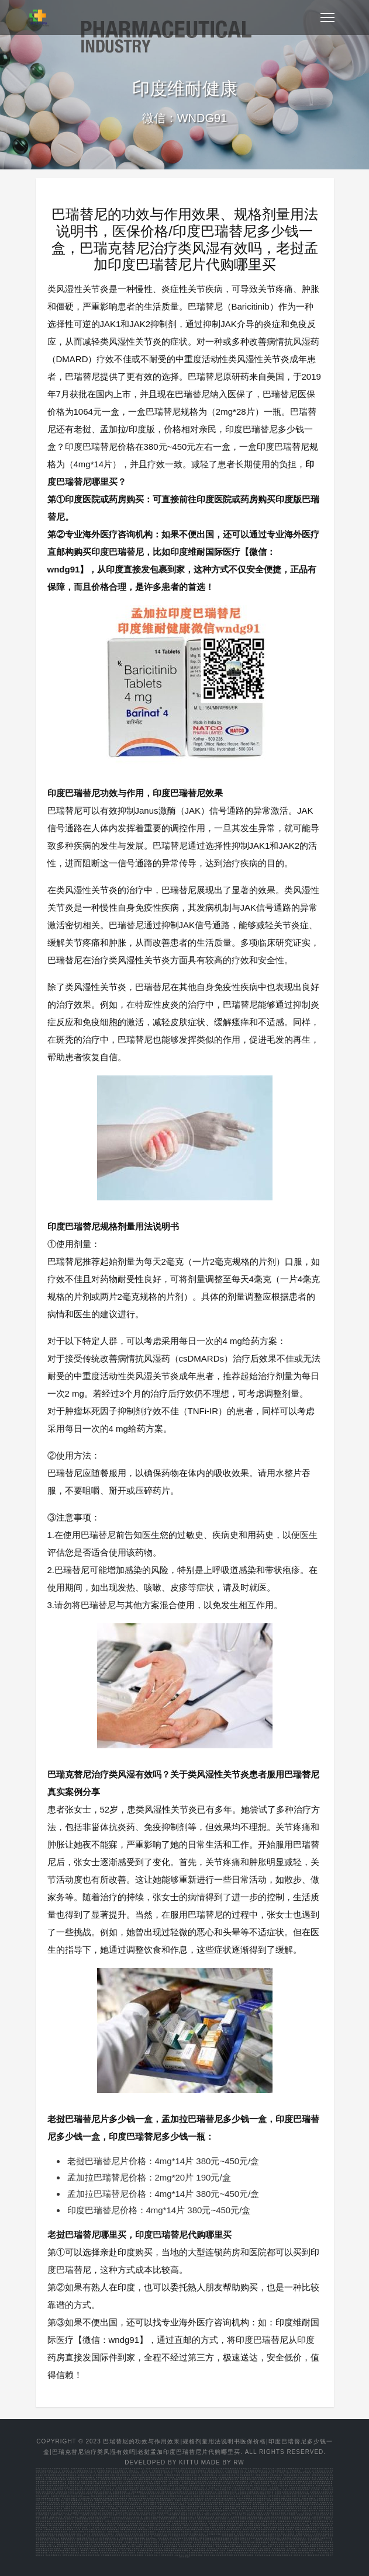  I want to click on 依普利酮吃多长时间, so click(286, 2521).